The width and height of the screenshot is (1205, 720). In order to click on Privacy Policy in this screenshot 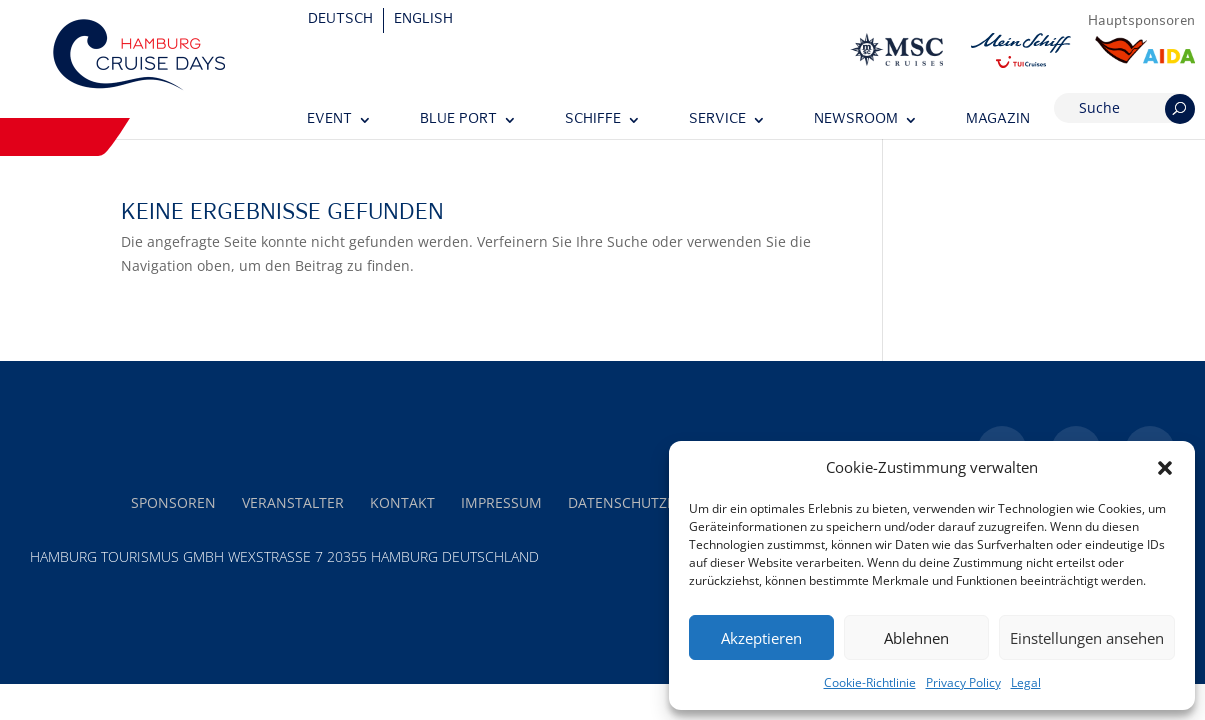, I will do `click(963, 682)`.